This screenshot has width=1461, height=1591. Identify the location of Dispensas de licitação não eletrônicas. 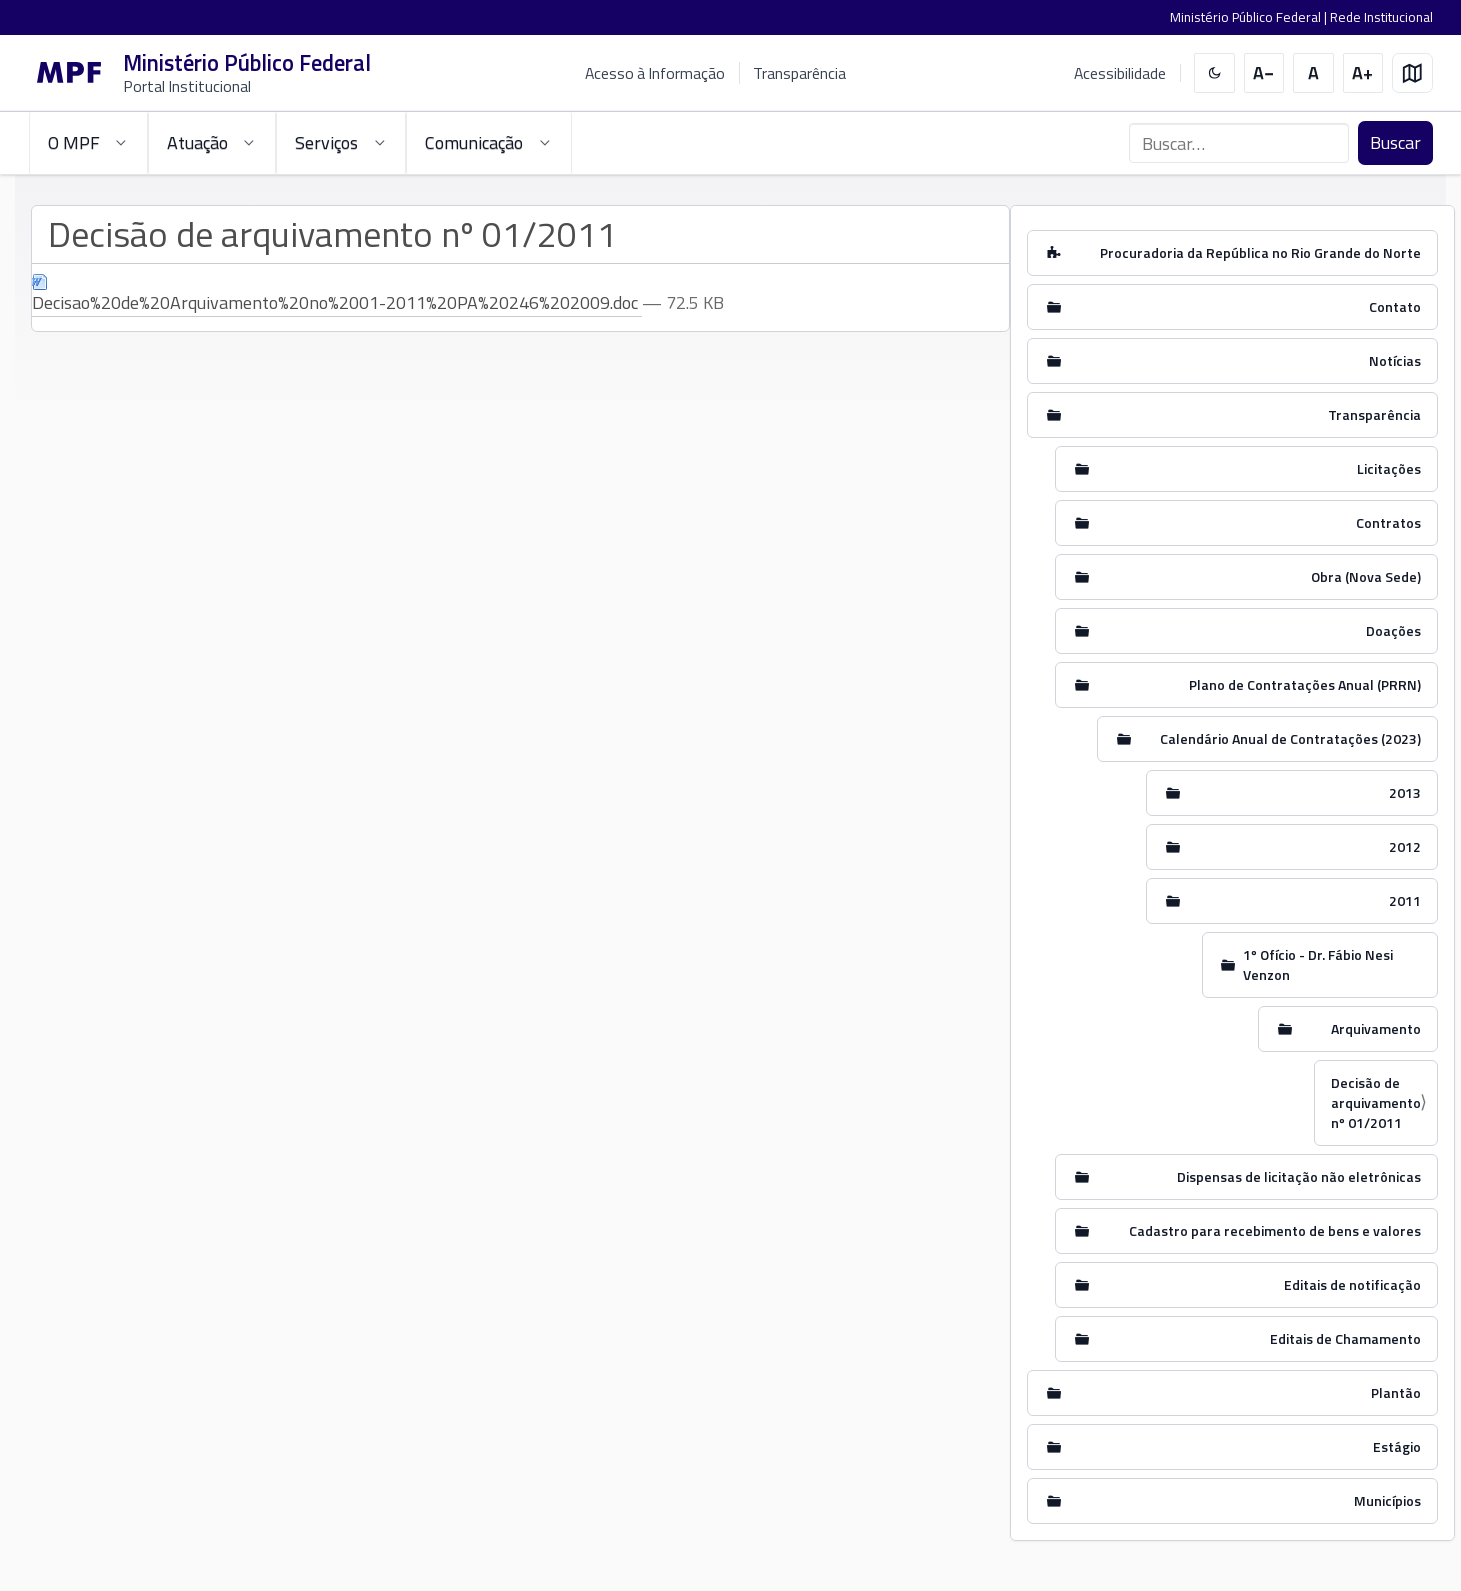
(1299, 1176).